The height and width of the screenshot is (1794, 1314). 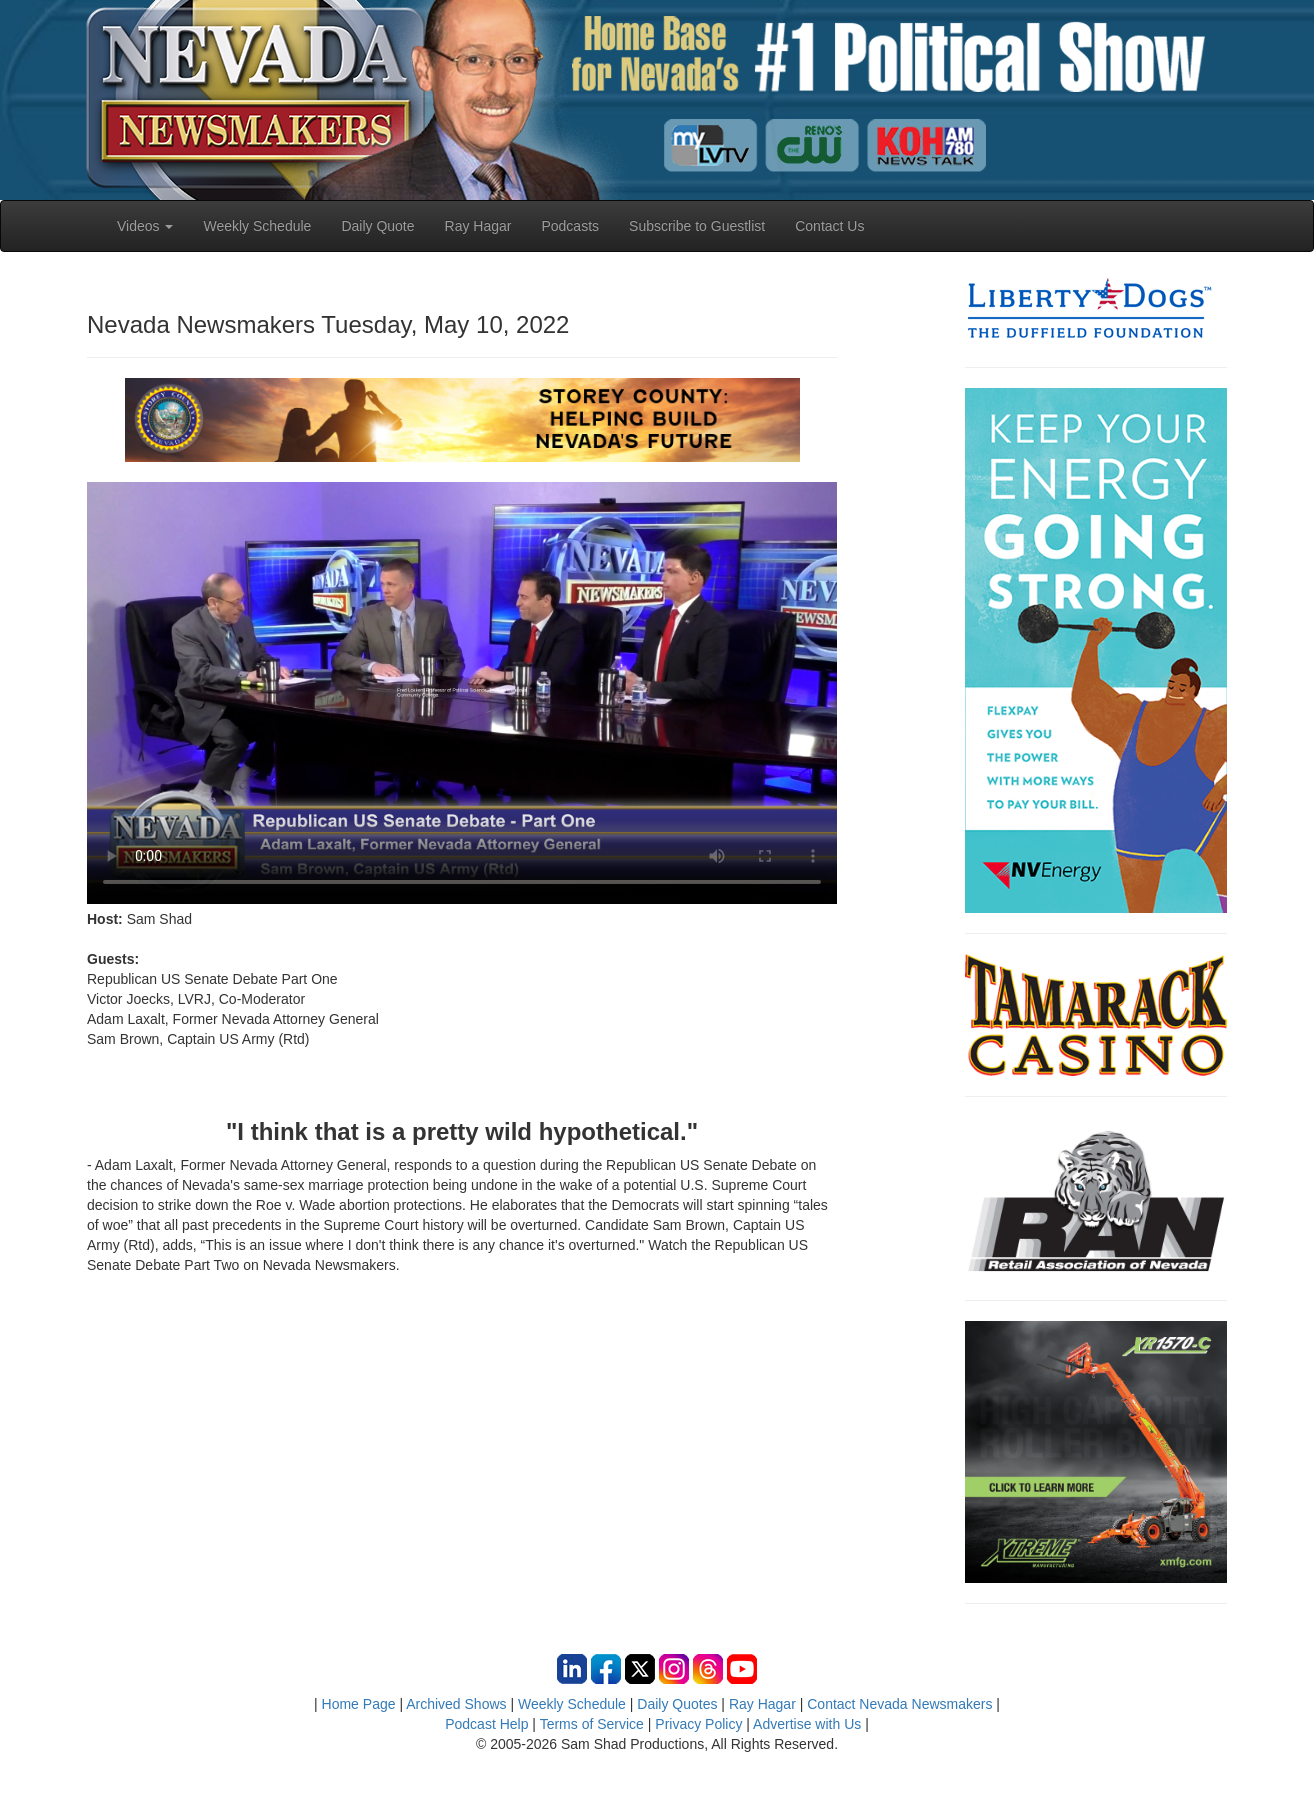 I want to click on Privacy Policy, so click(x=698, y=1724).